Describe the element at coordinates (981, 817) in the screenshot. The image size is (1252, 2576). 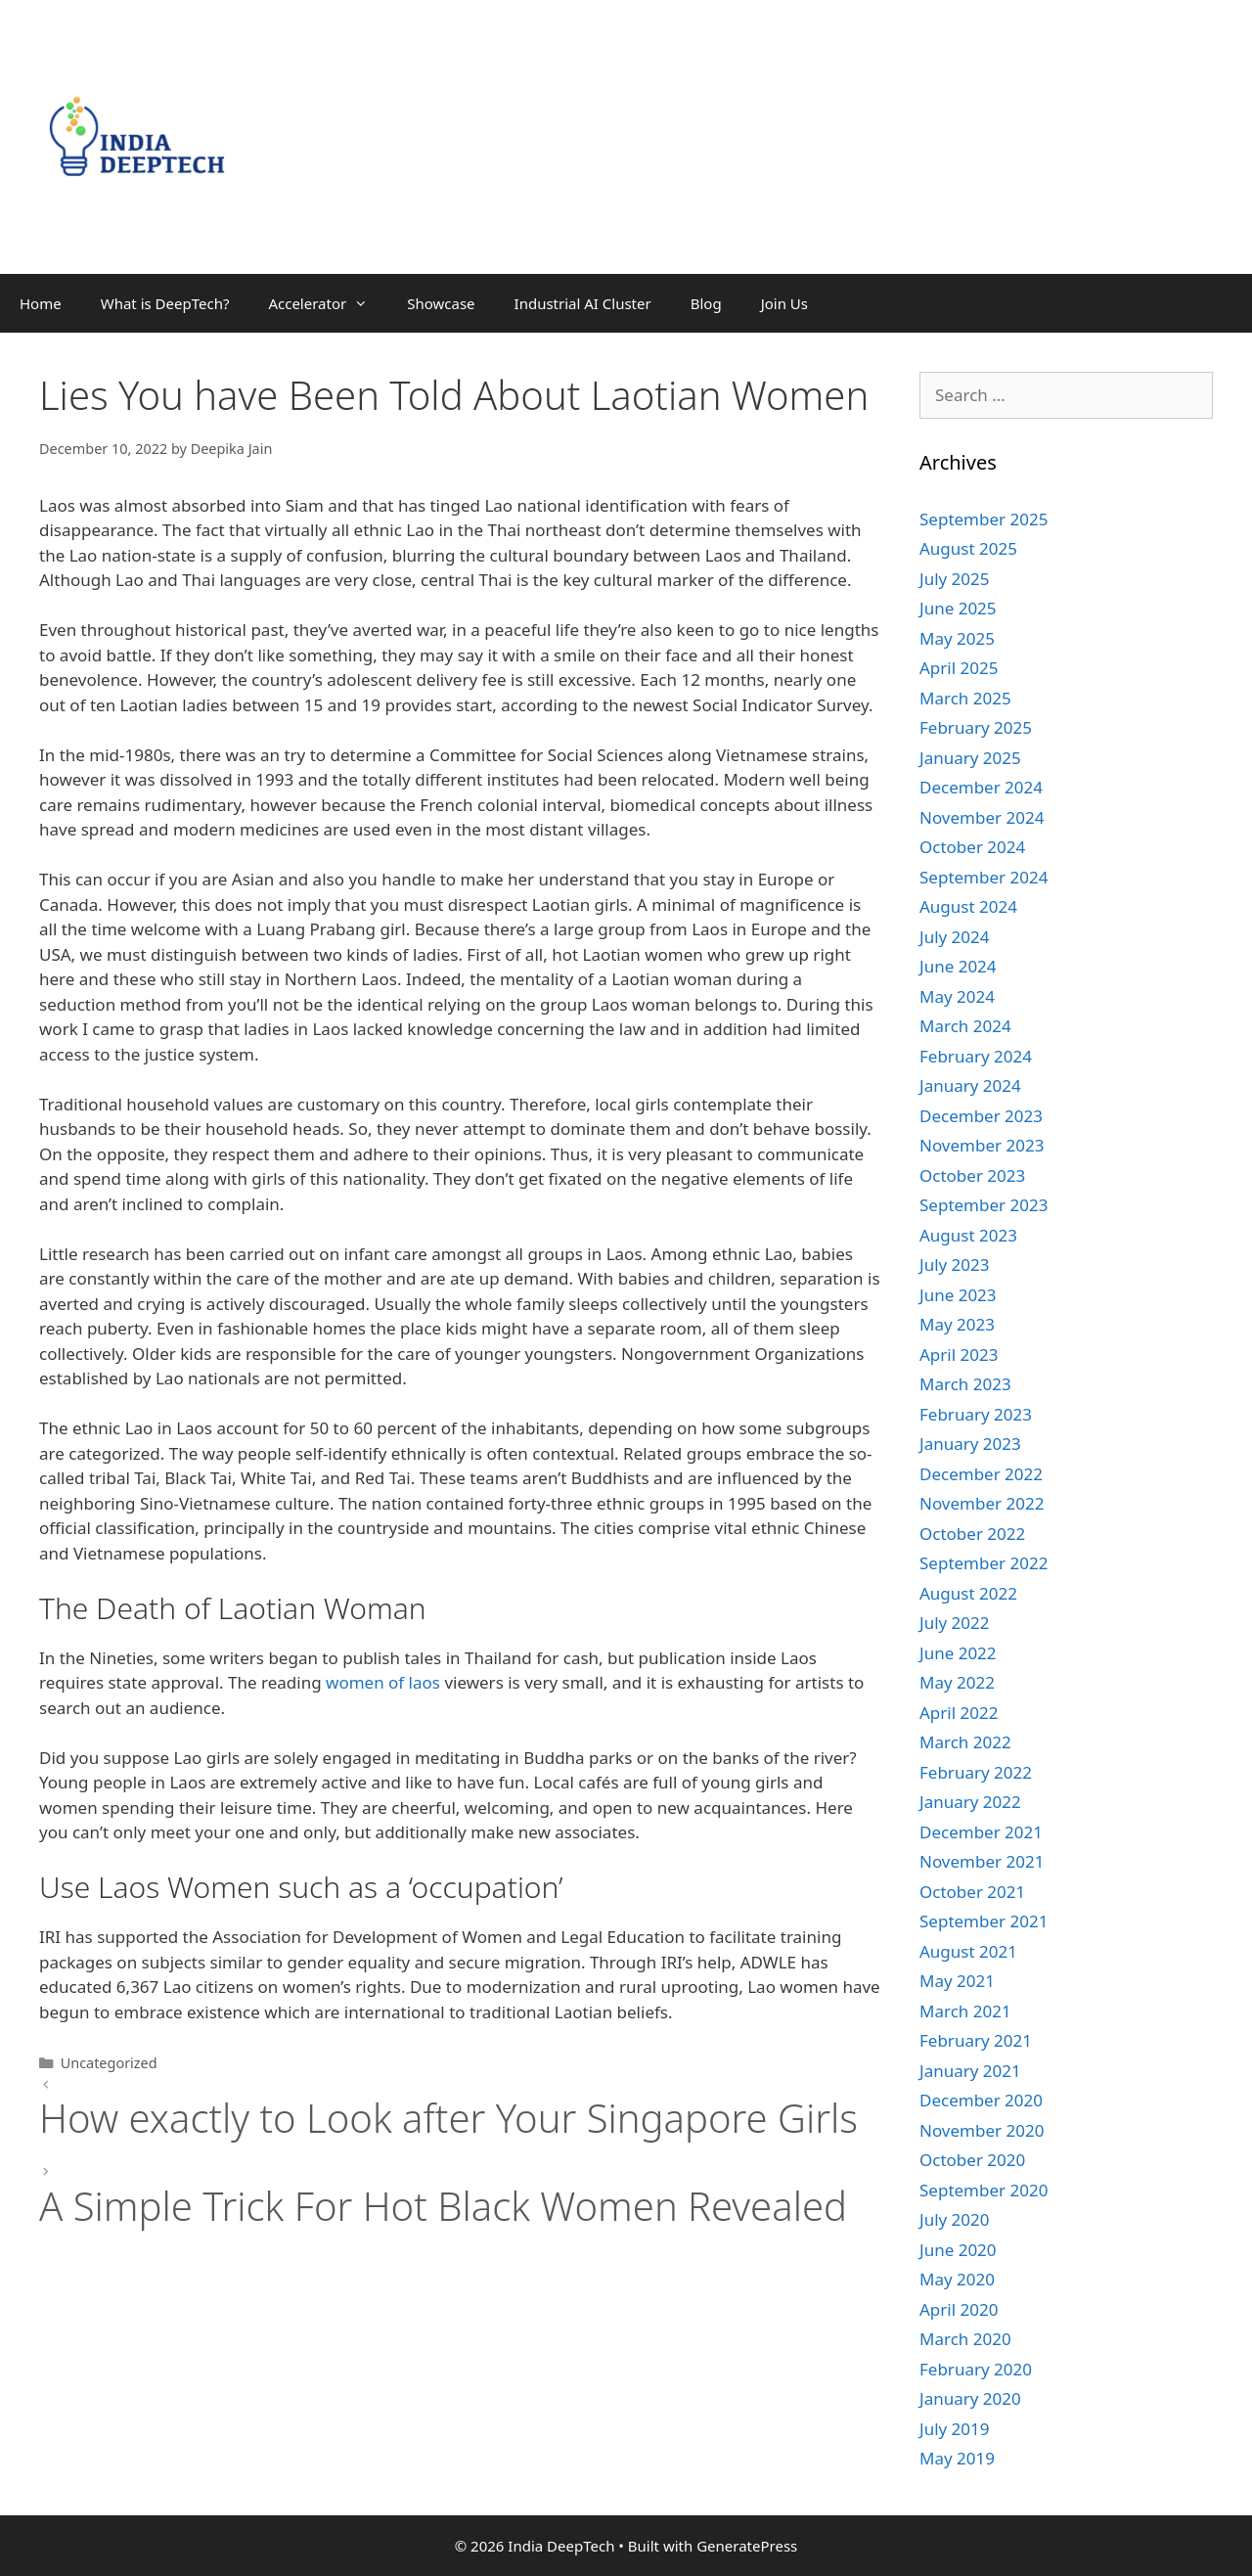
I see `November 2024` at that location.